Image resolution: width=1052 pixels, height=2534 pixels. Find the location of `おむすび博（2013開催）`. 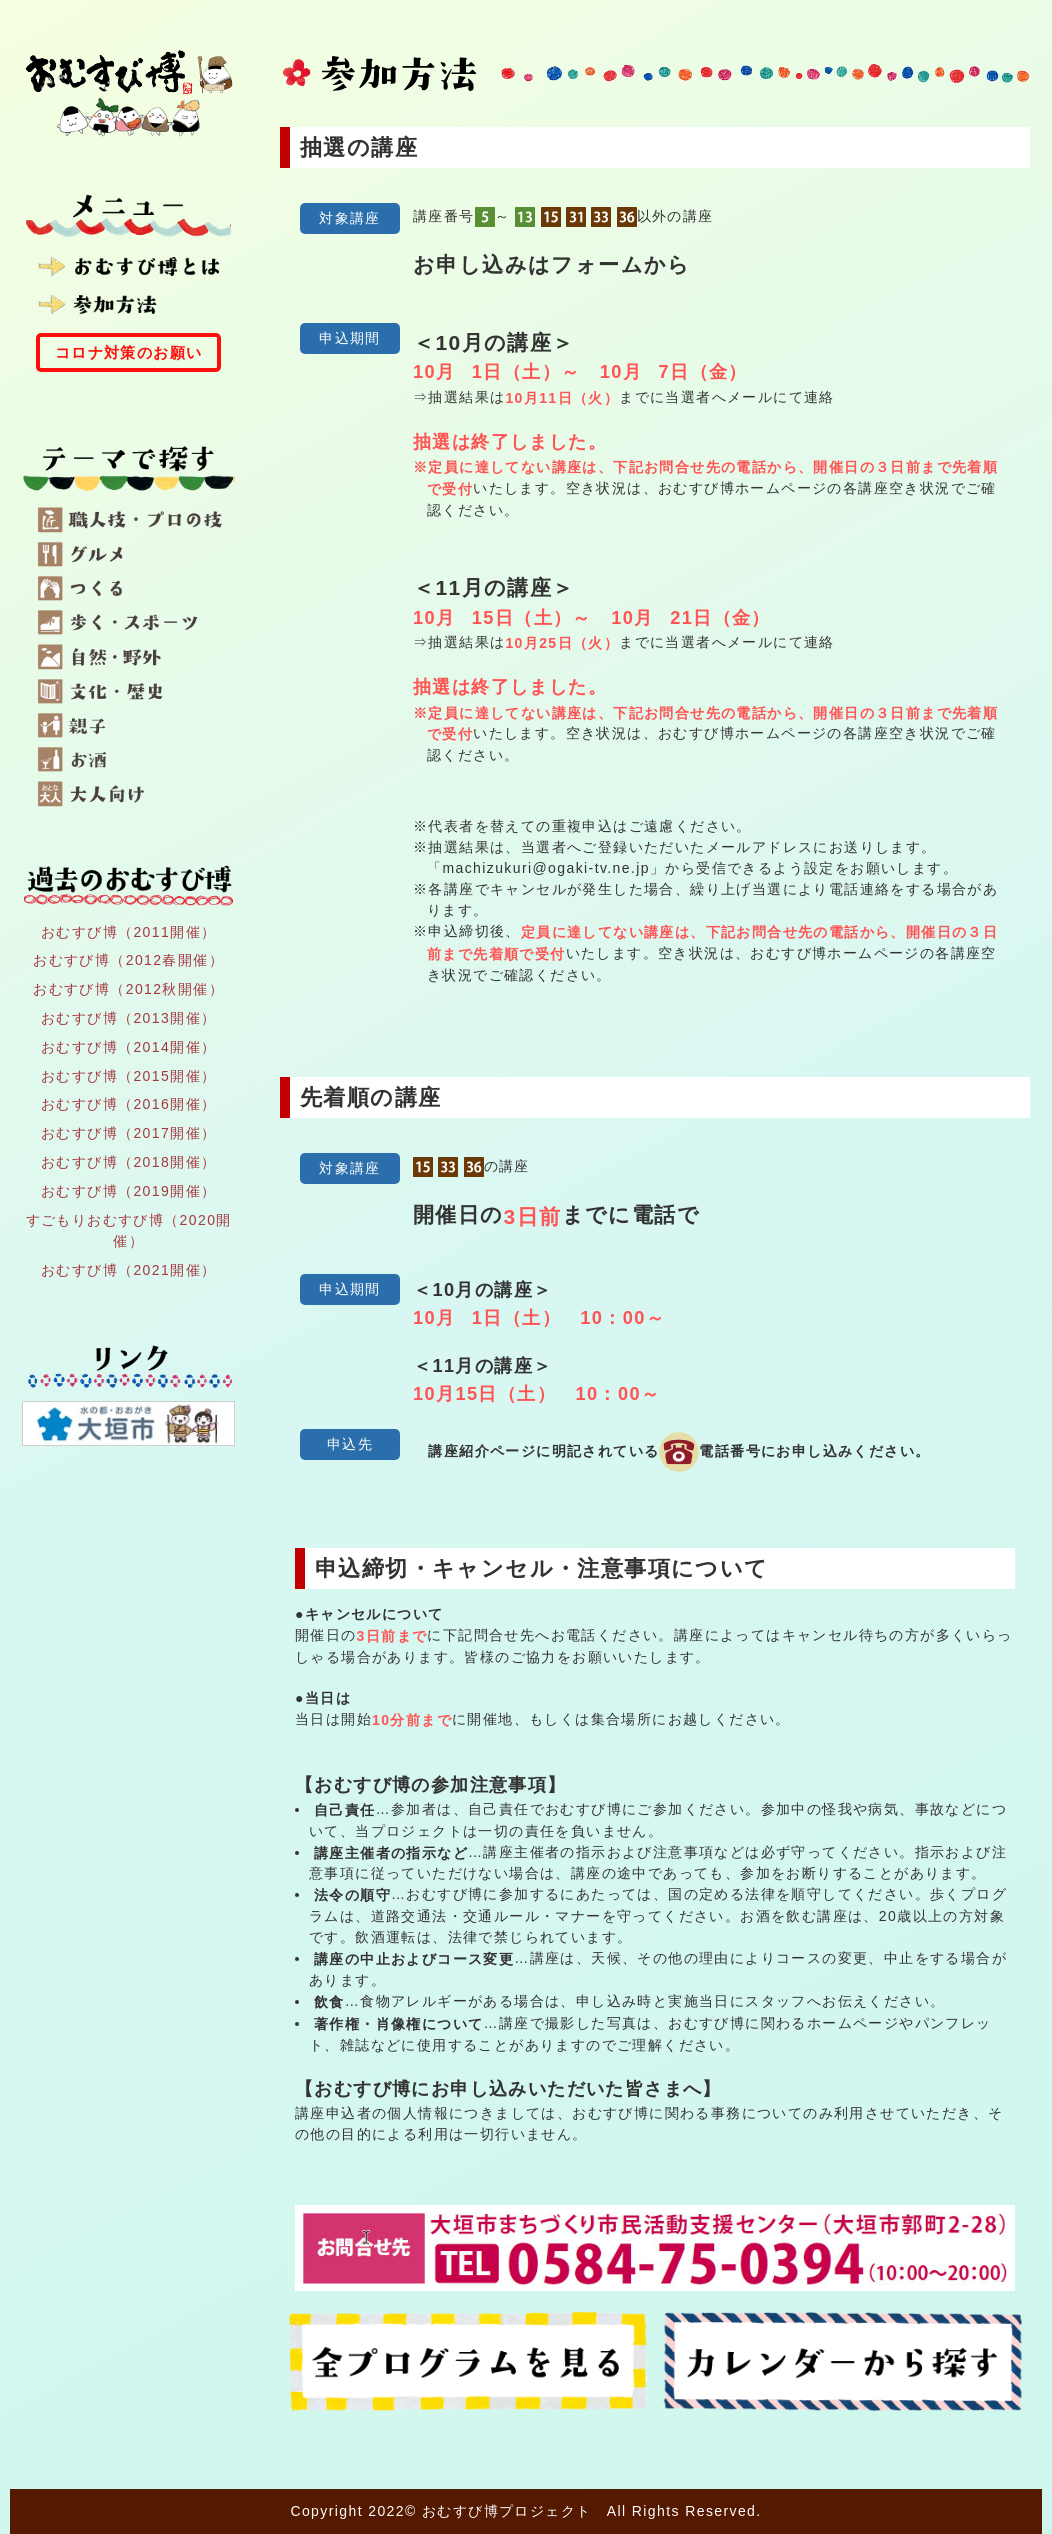

おむすび博（2013開催） is located at coordinates (128, 1018).